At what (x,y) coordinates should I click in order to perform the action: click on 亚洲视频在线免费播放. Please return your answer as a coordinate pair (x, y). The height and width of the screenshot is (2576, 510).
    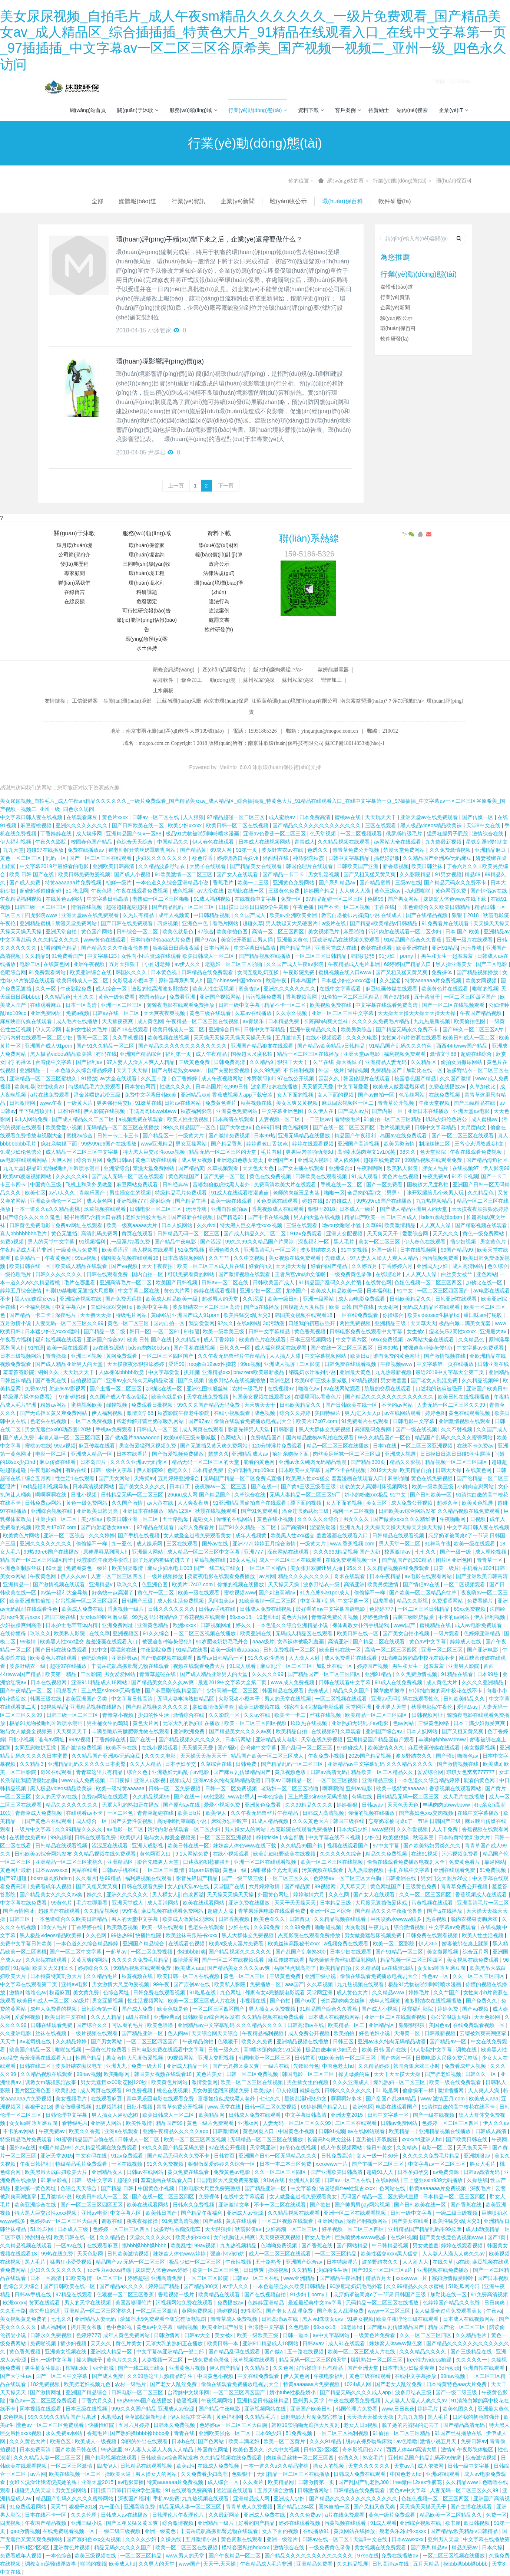
    Looking at the image, I should click on (443, 2270).